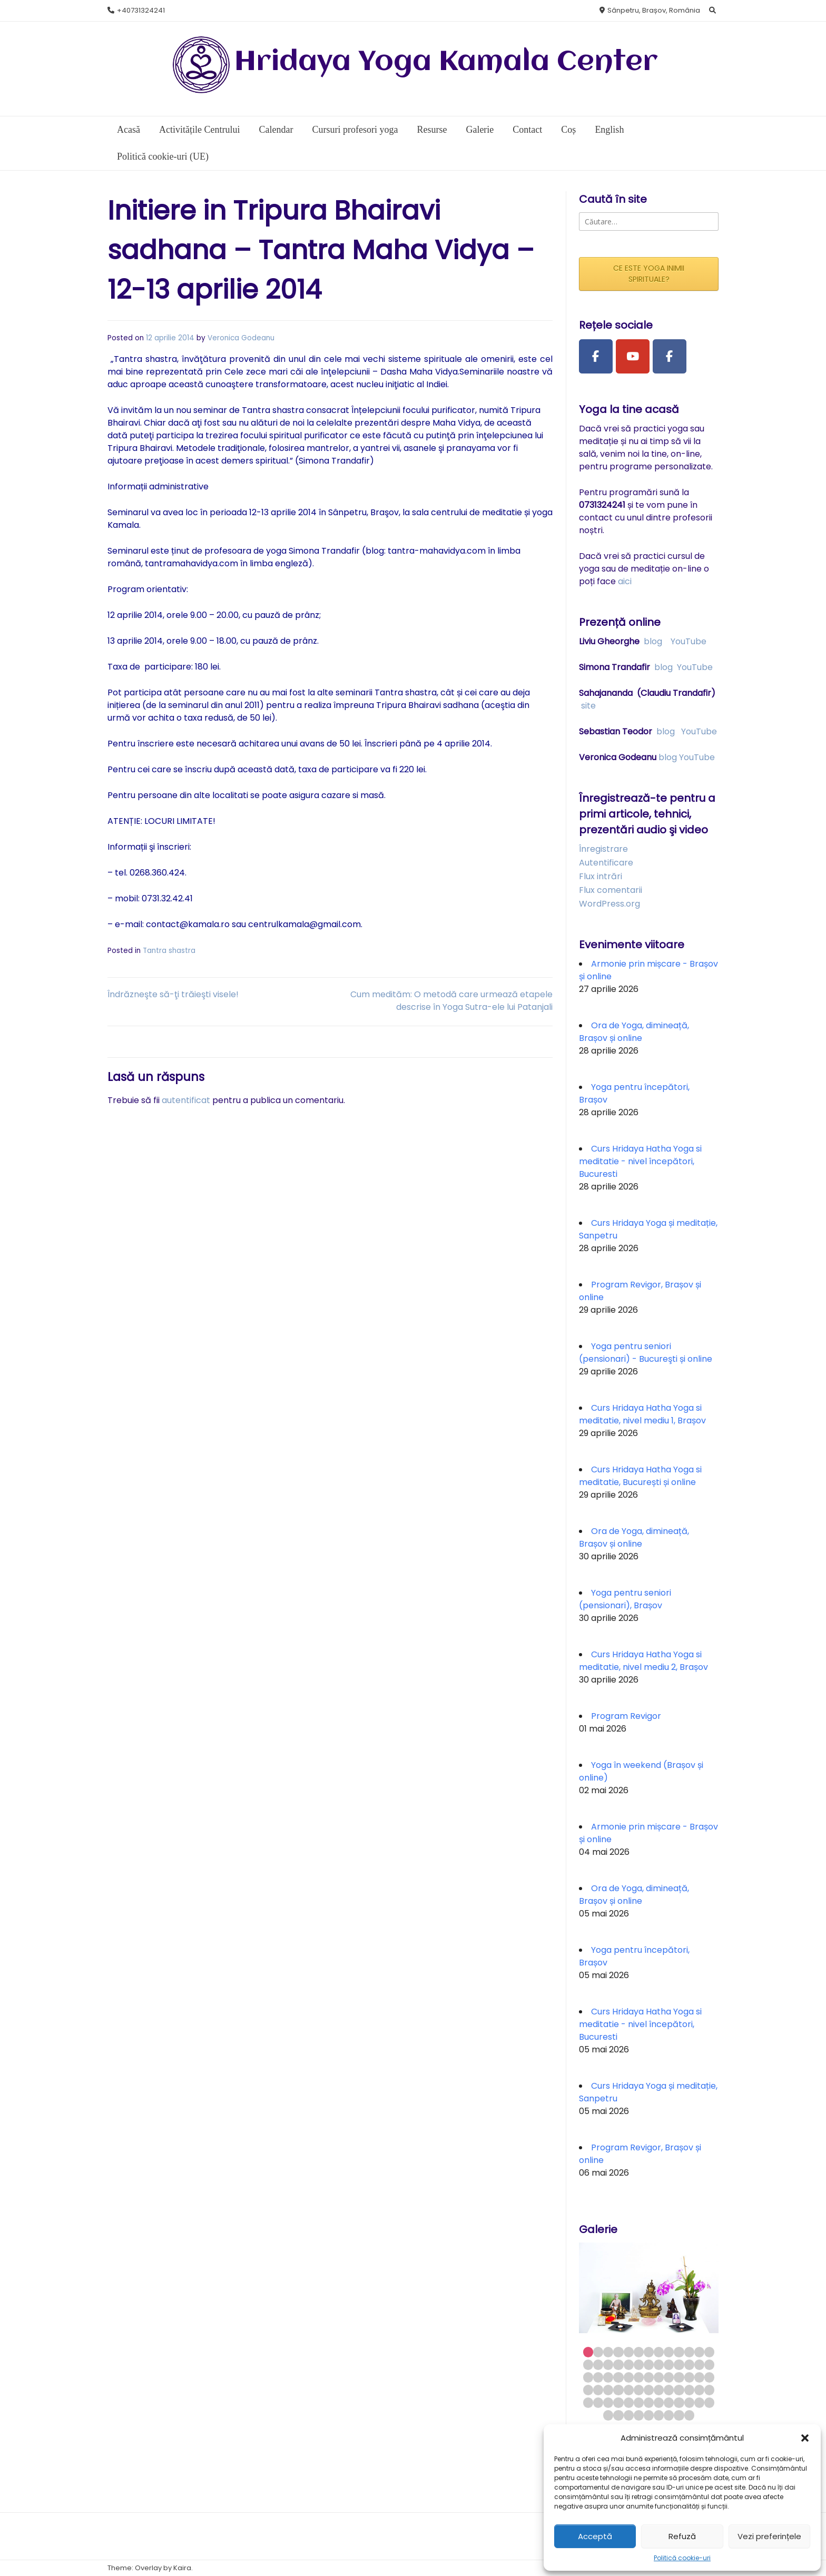 This screenshot has width=826, height=2576. I want to click on 70, so click(649, 2415).